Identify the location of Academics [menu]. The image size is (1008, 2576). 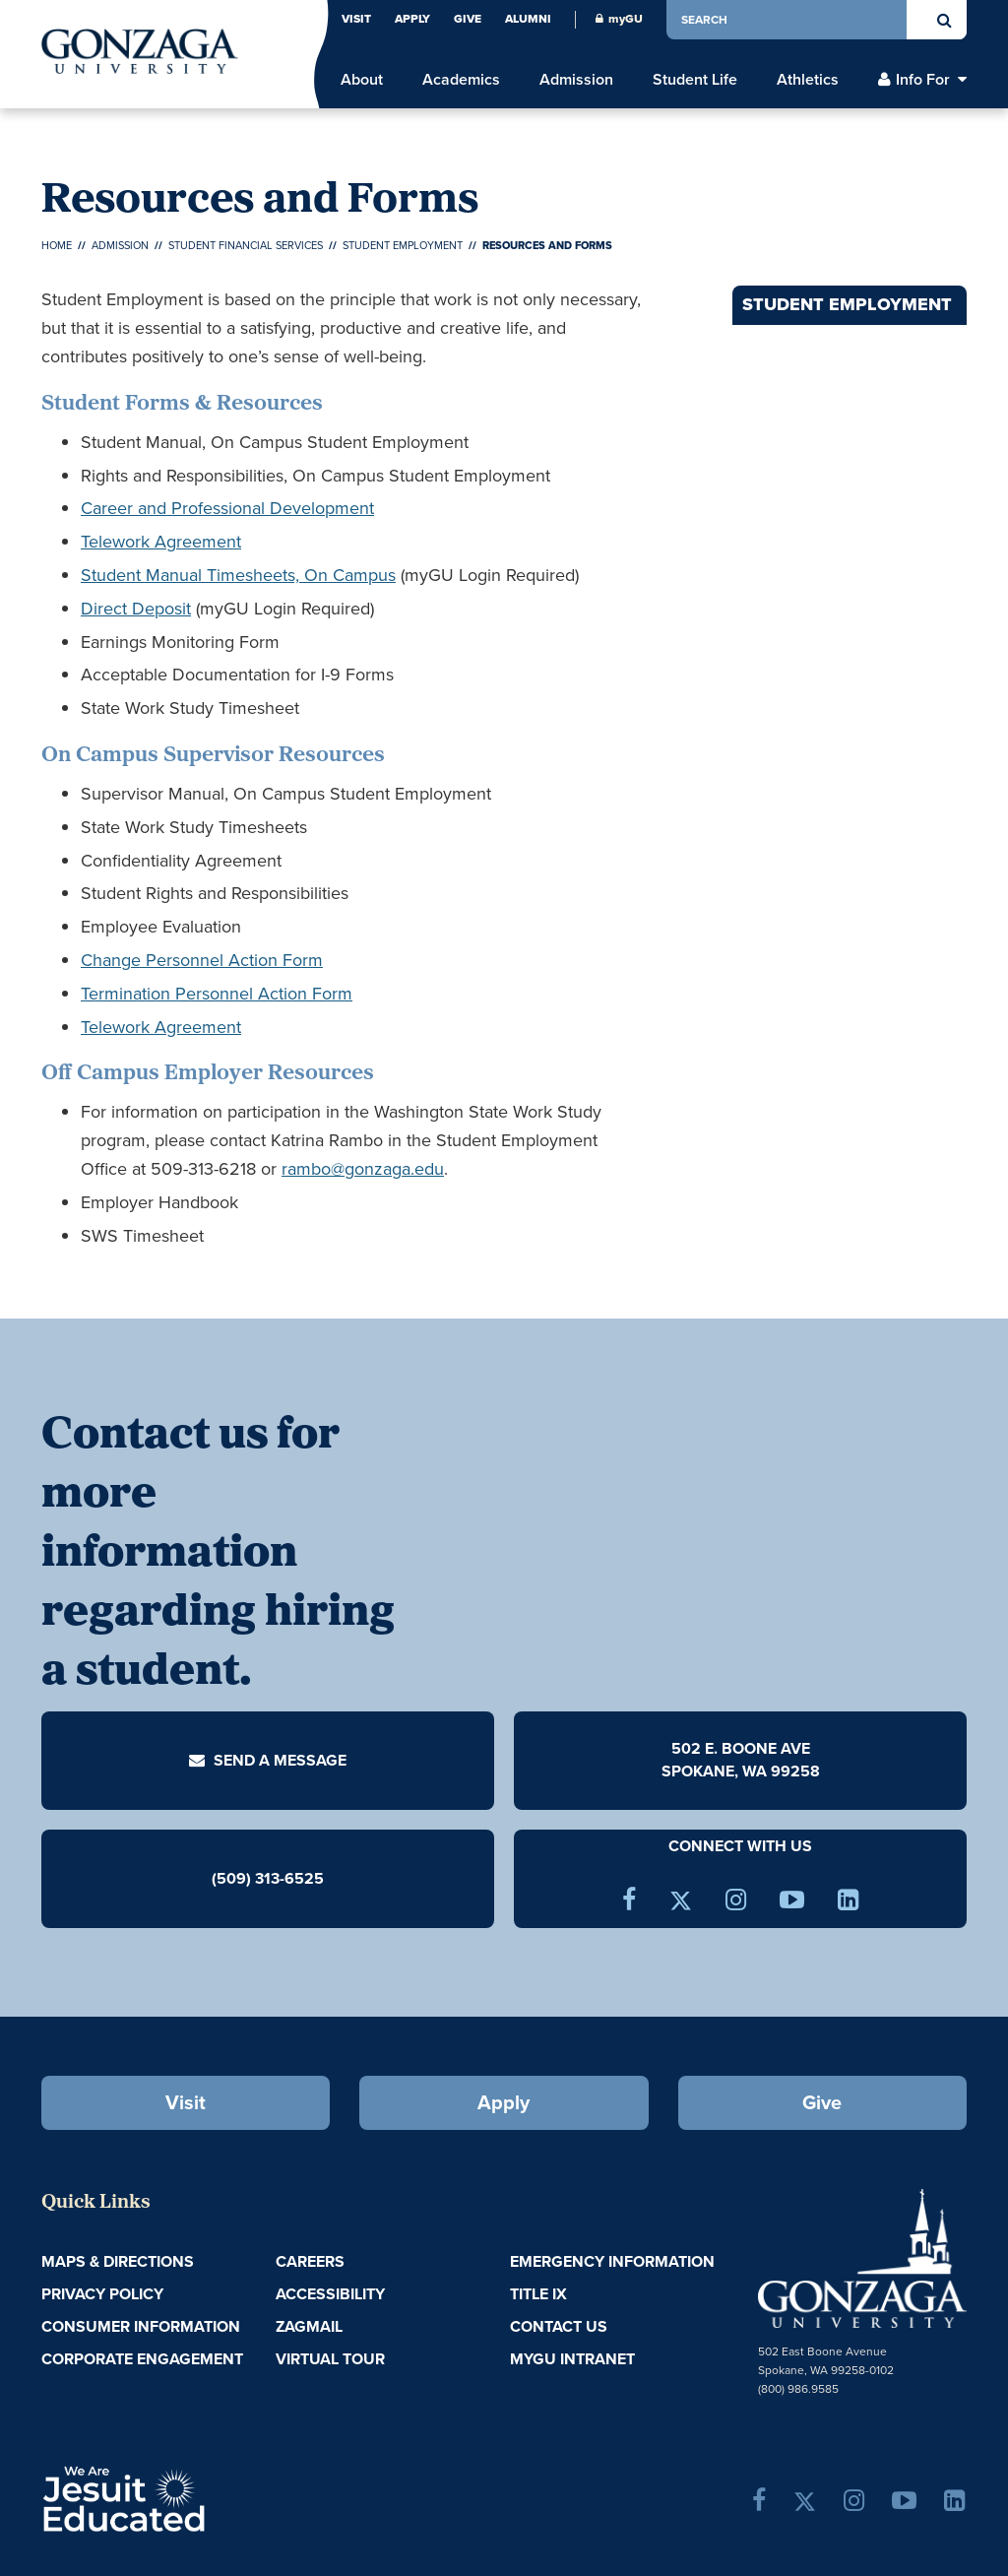
(461, 80).